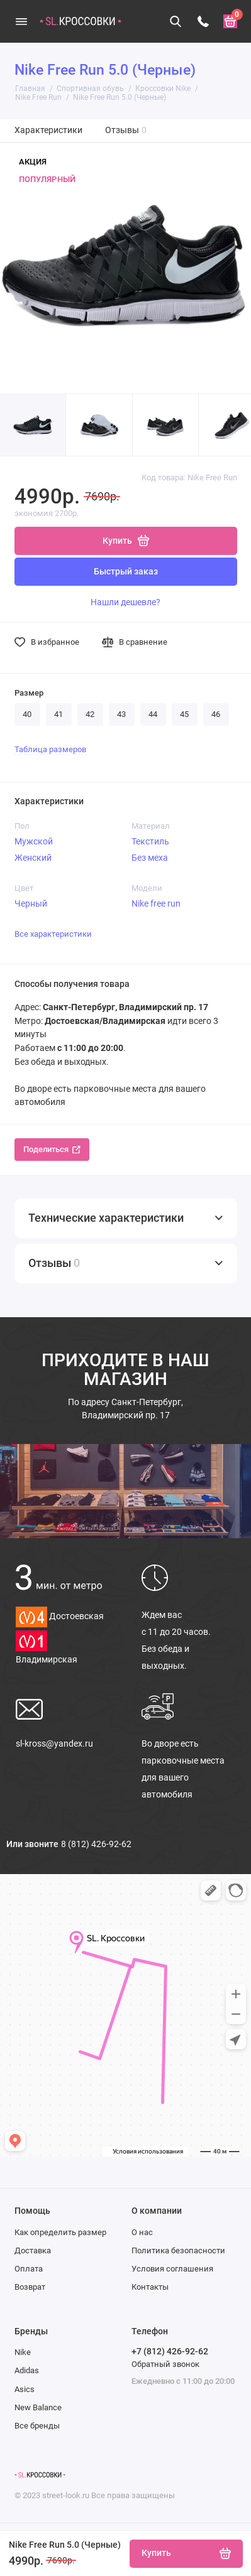 Image resolution: width=251 pixels, height=2576 pixels. I want to click on Adidas, so click(26, 2370).